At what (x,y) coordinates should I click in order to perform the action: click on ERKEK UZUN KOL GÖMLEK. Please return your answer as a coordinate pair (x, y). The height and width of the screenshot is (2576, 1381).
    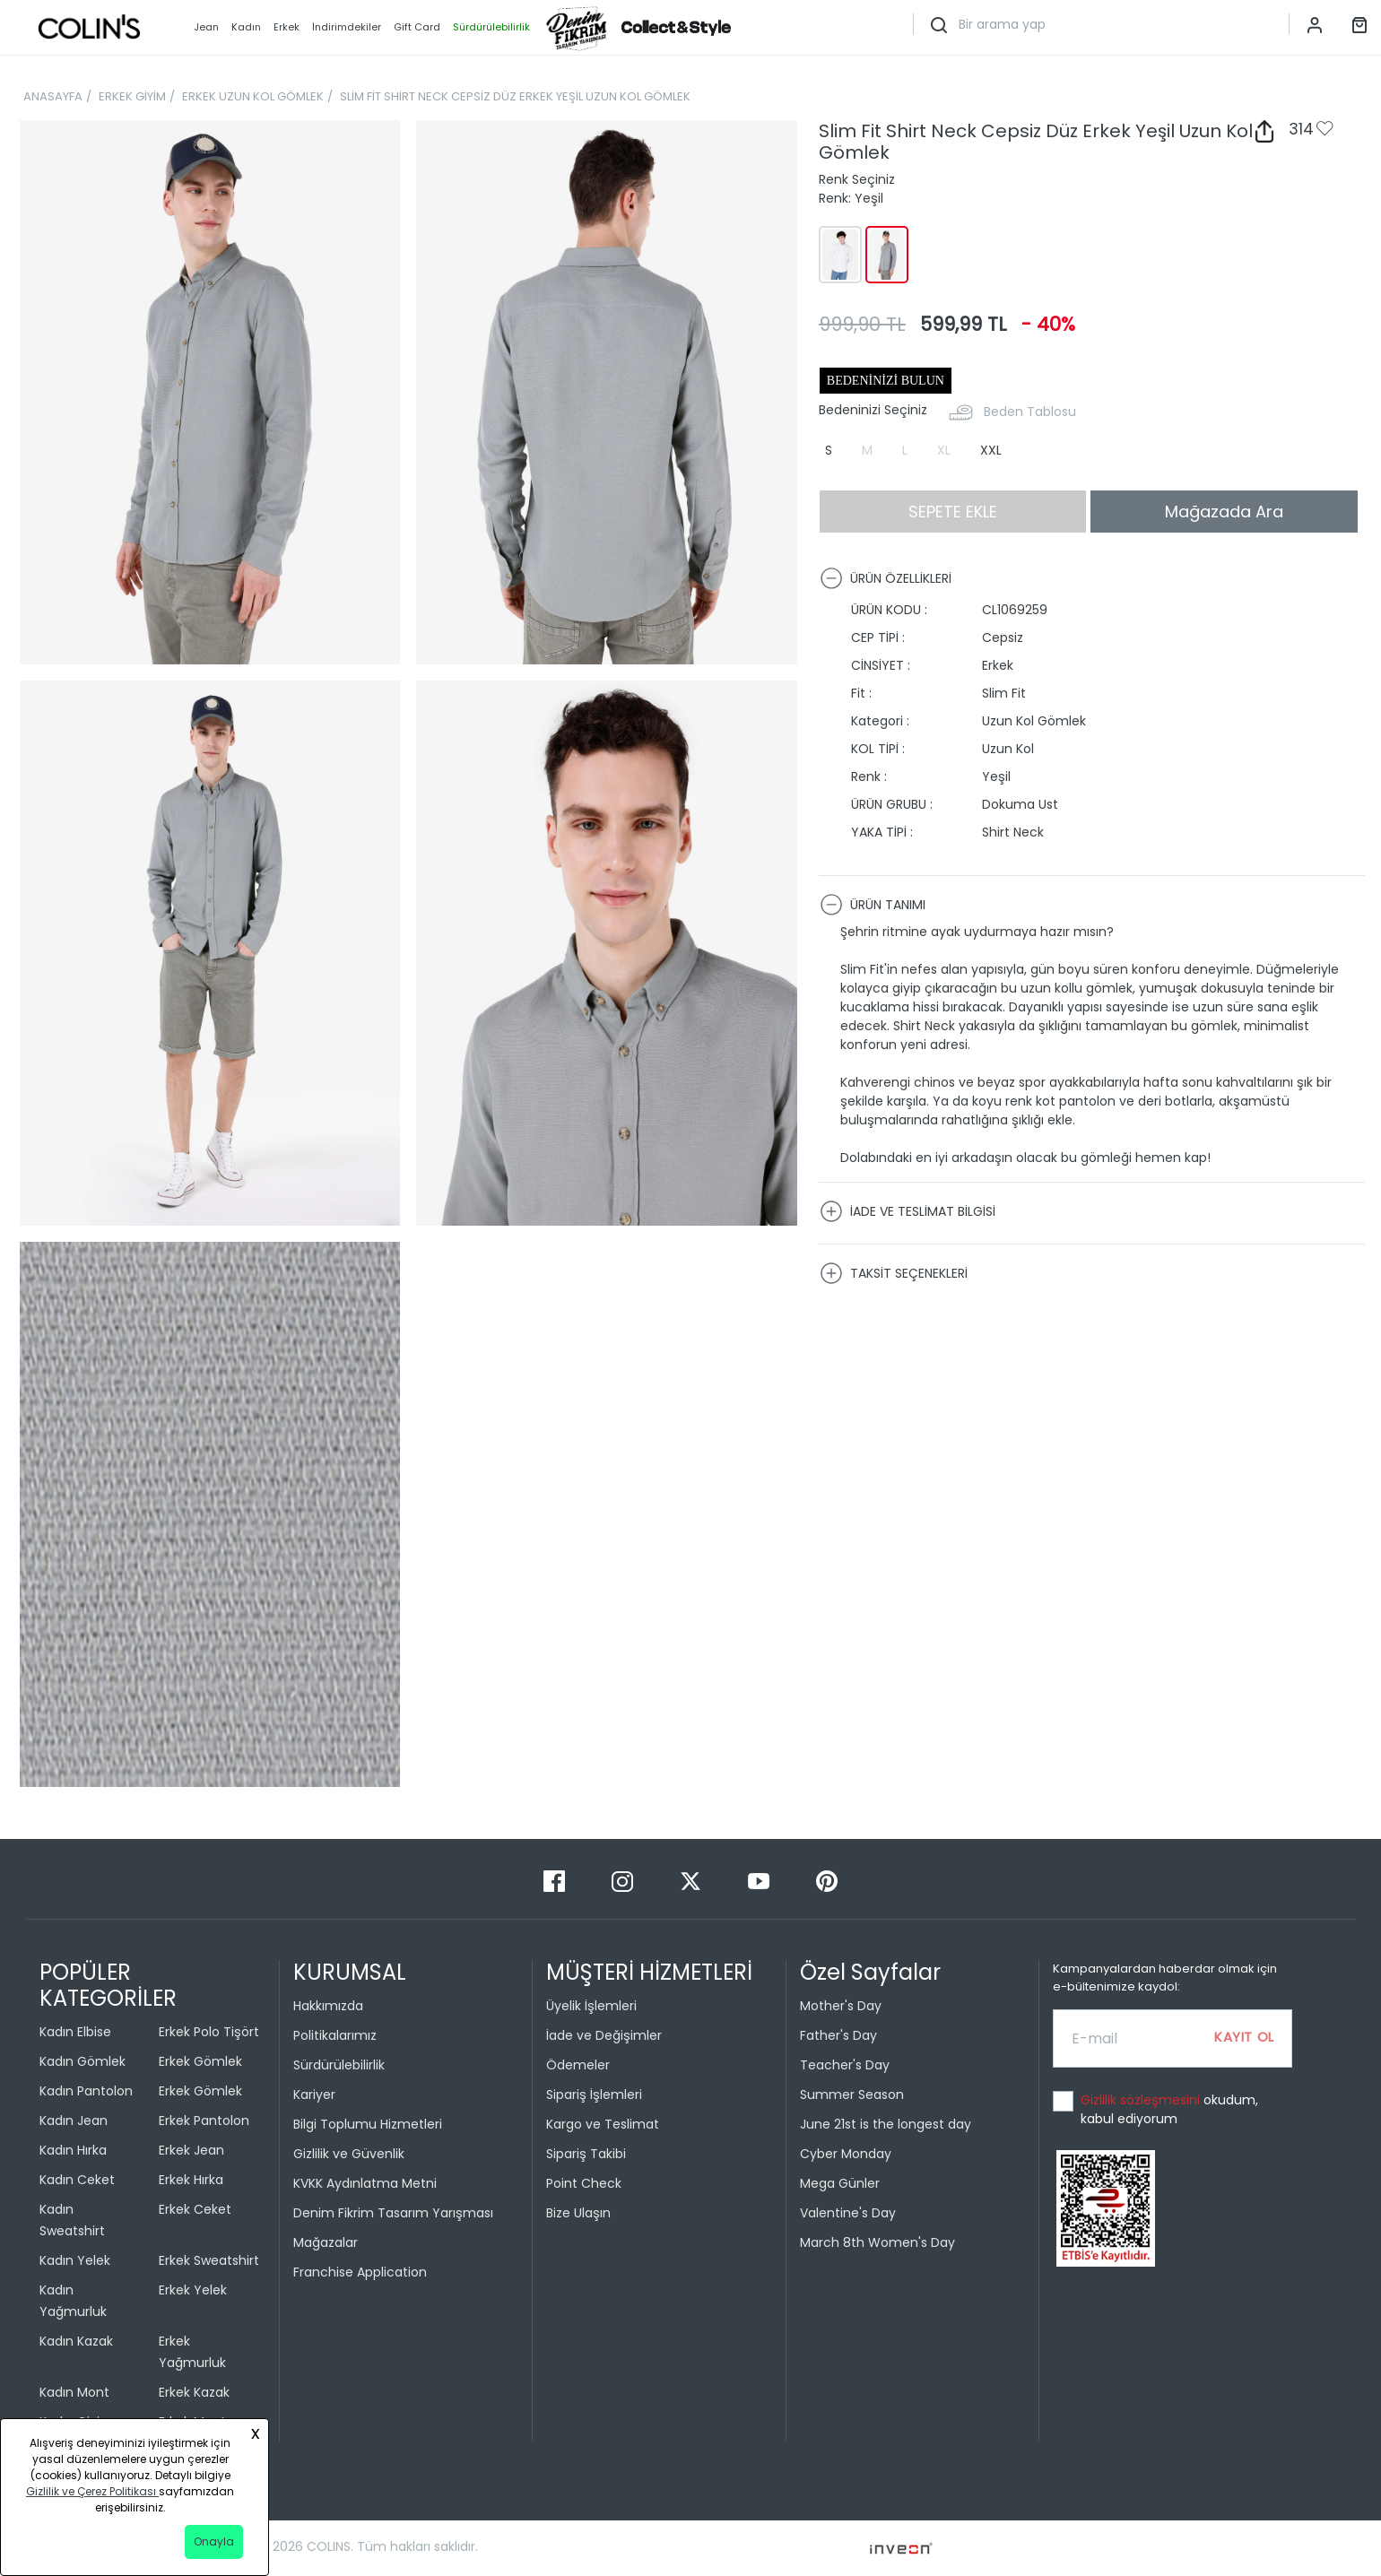
    Looking at the image, I should click on (253, 96).